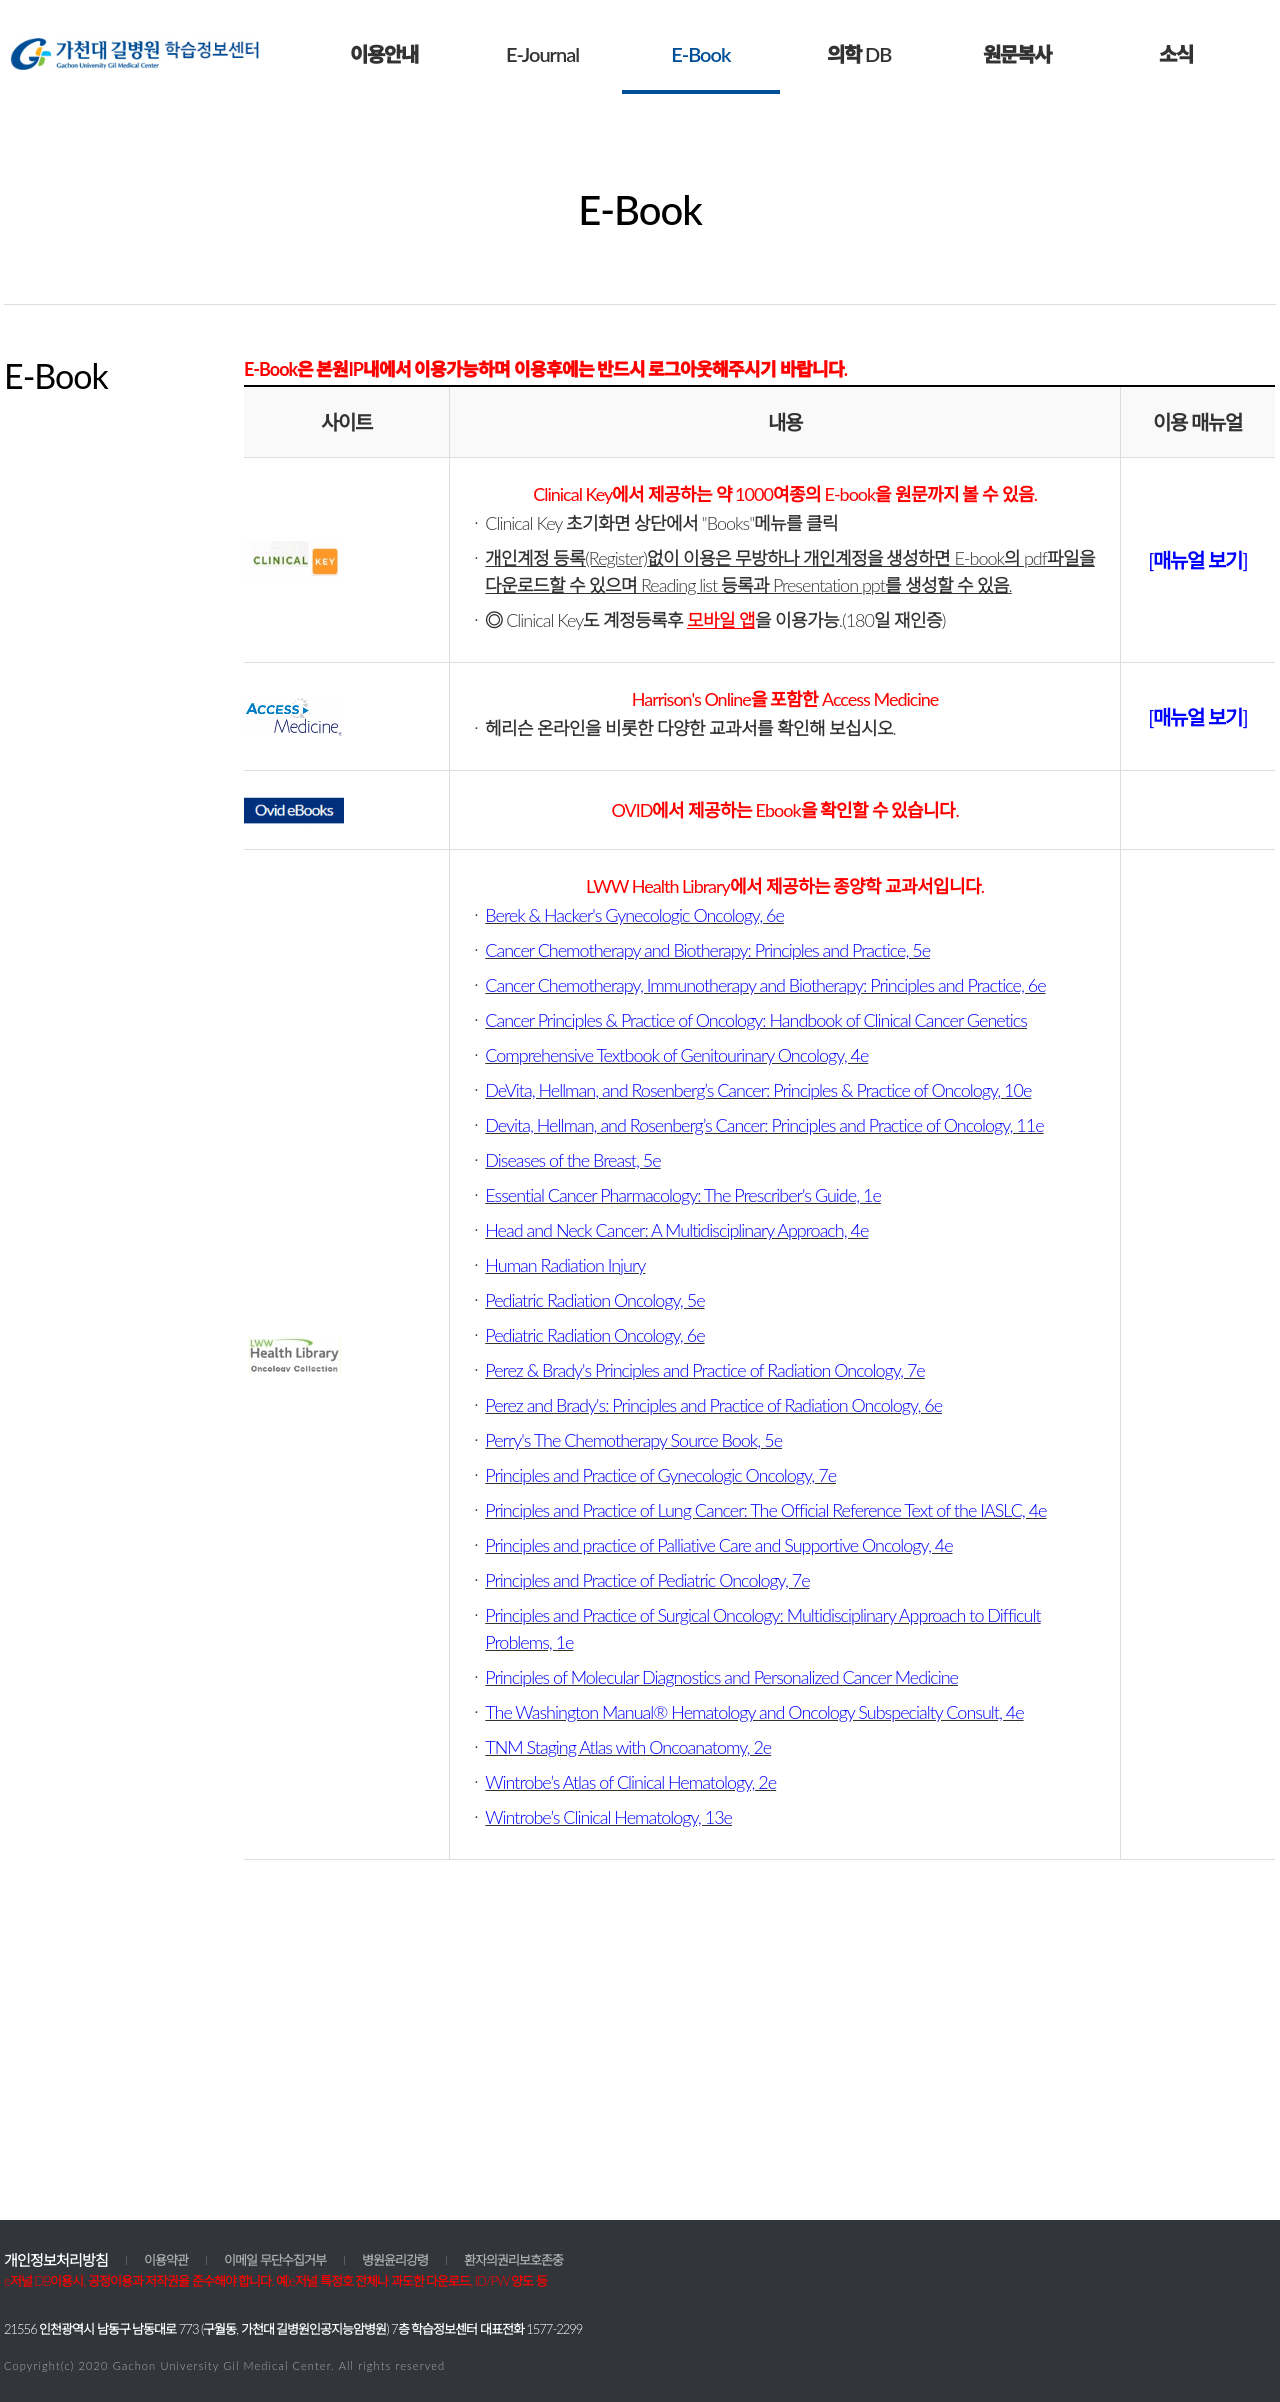 This screenshot has width=1280, height=2402. What do you see at coordinates (859, 54) in the screenshot?
I see `의학 DB` at bounding box center [859, 54].